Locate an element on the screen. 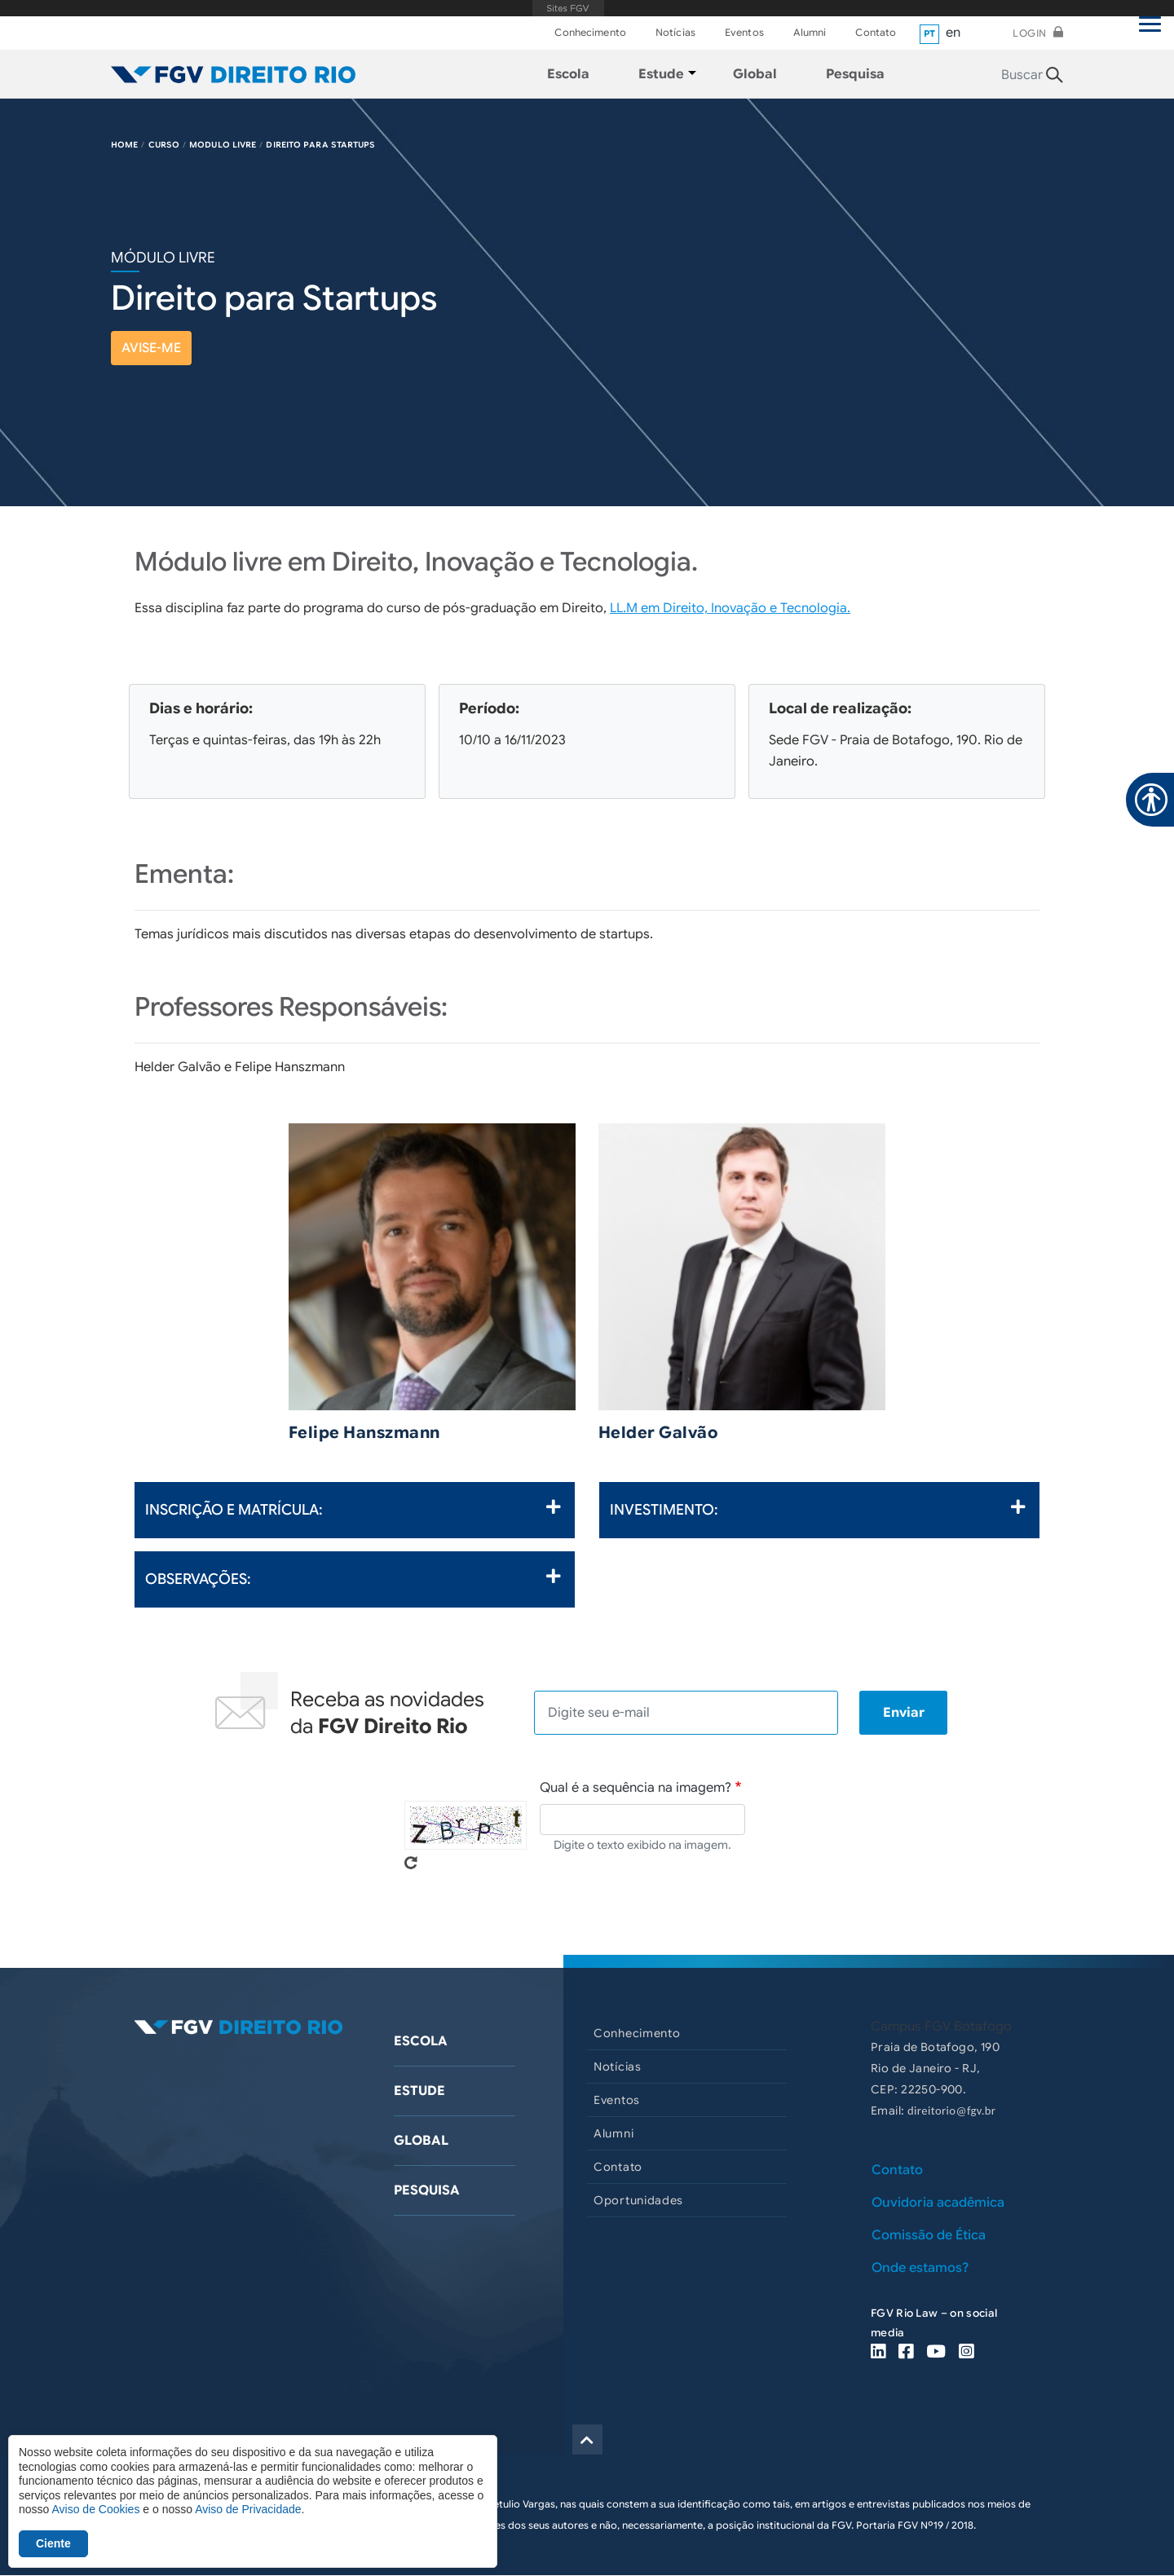 The image size is (1174, 2576). Onde estamos? is located at coordinates (920, 2268).